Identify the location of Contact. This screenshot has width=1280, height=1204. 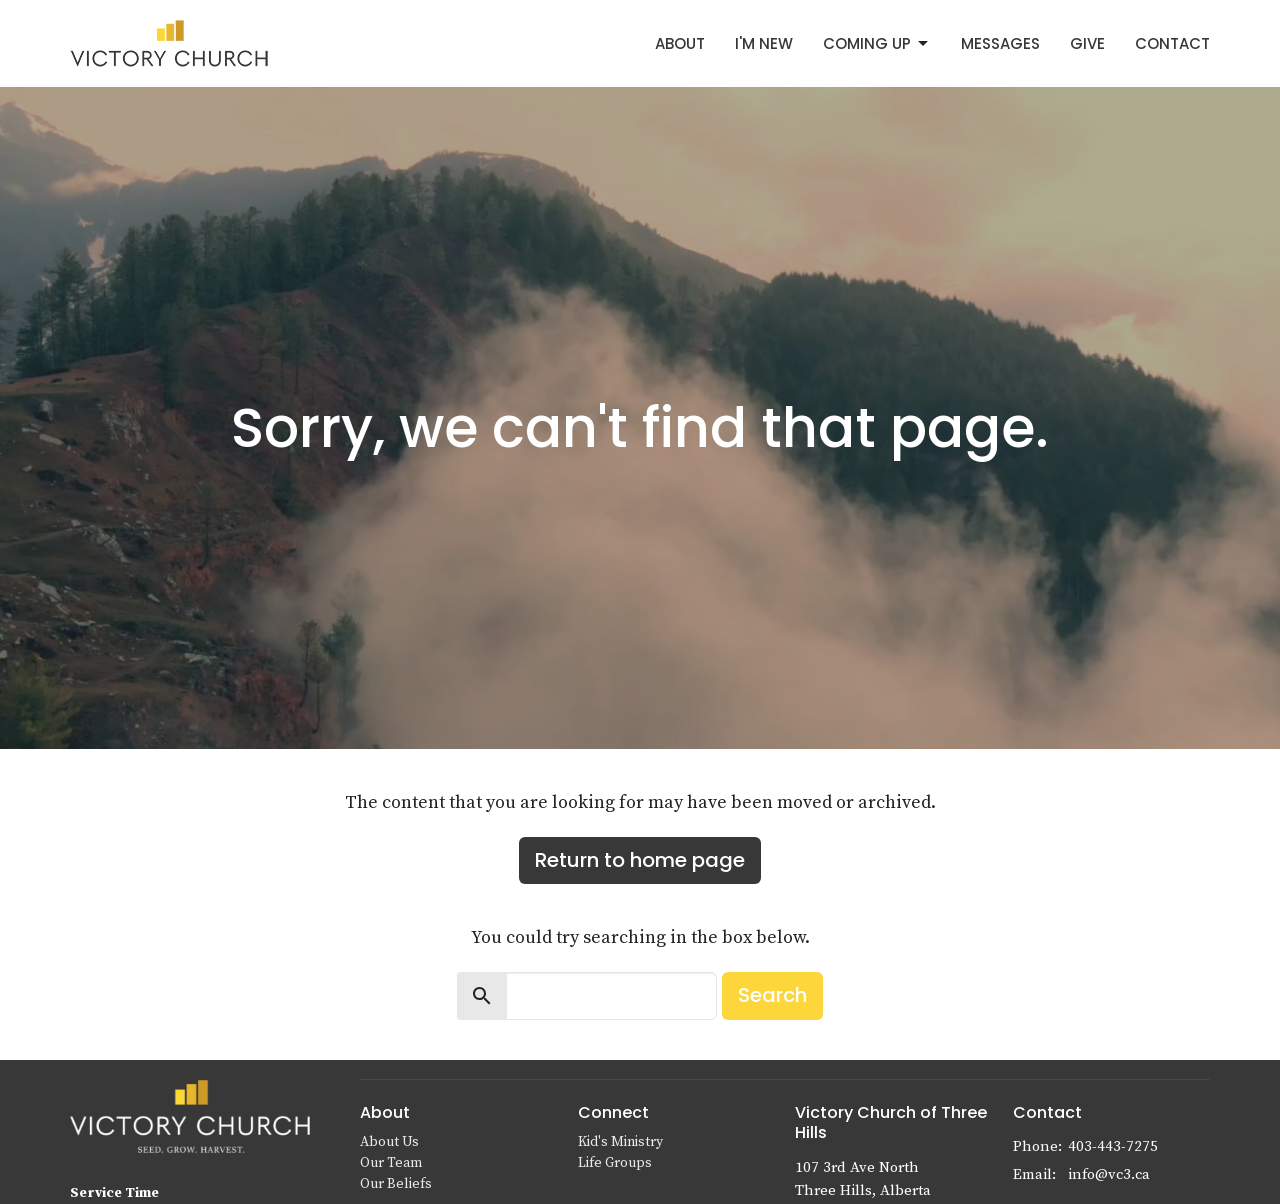
(1172, 43).